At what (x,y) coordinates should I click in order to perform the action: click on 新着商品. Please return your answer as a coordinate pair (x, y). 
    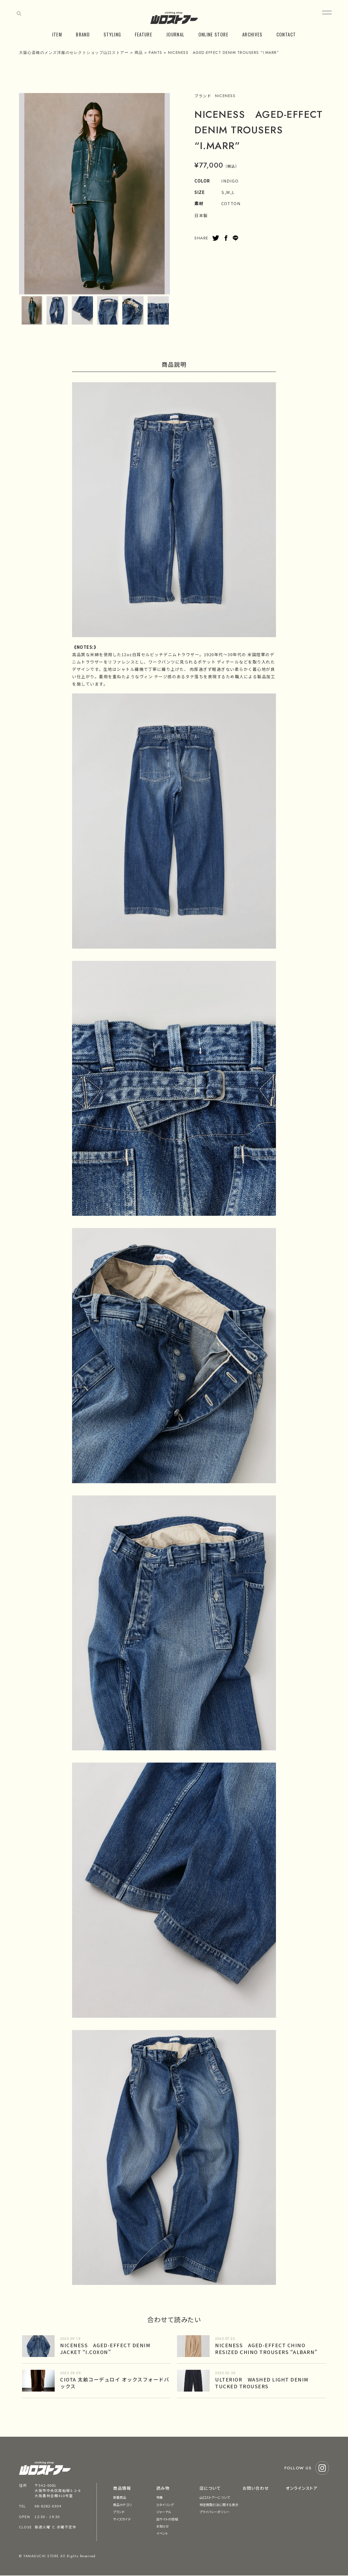
    Looking at the image, I should click on (119, 2497).